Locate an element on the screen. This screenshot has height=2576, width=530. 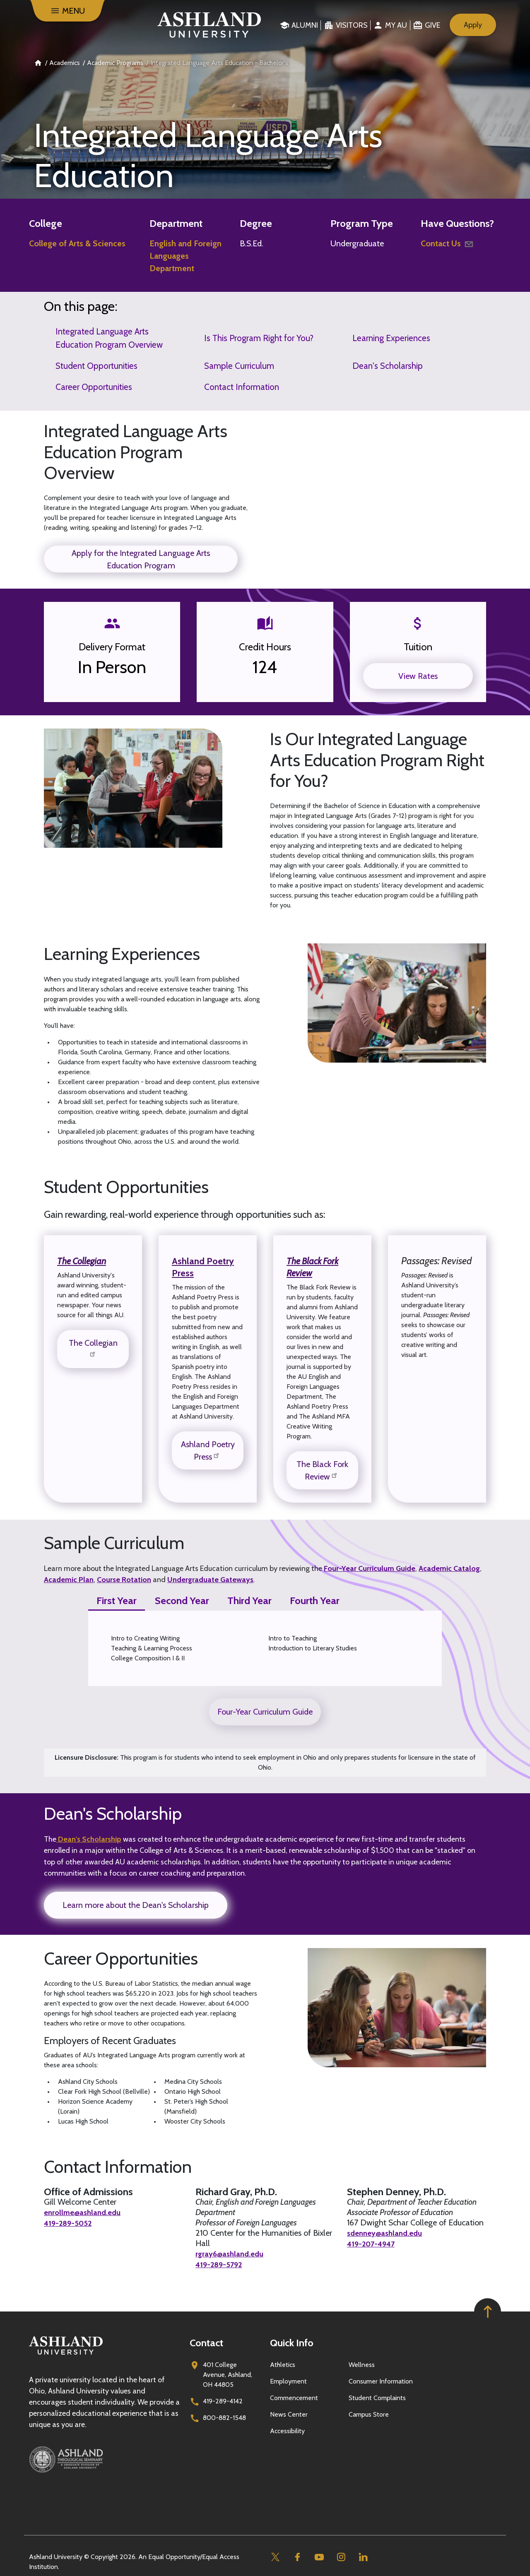
Tuition is located at coordinates (418, 647).